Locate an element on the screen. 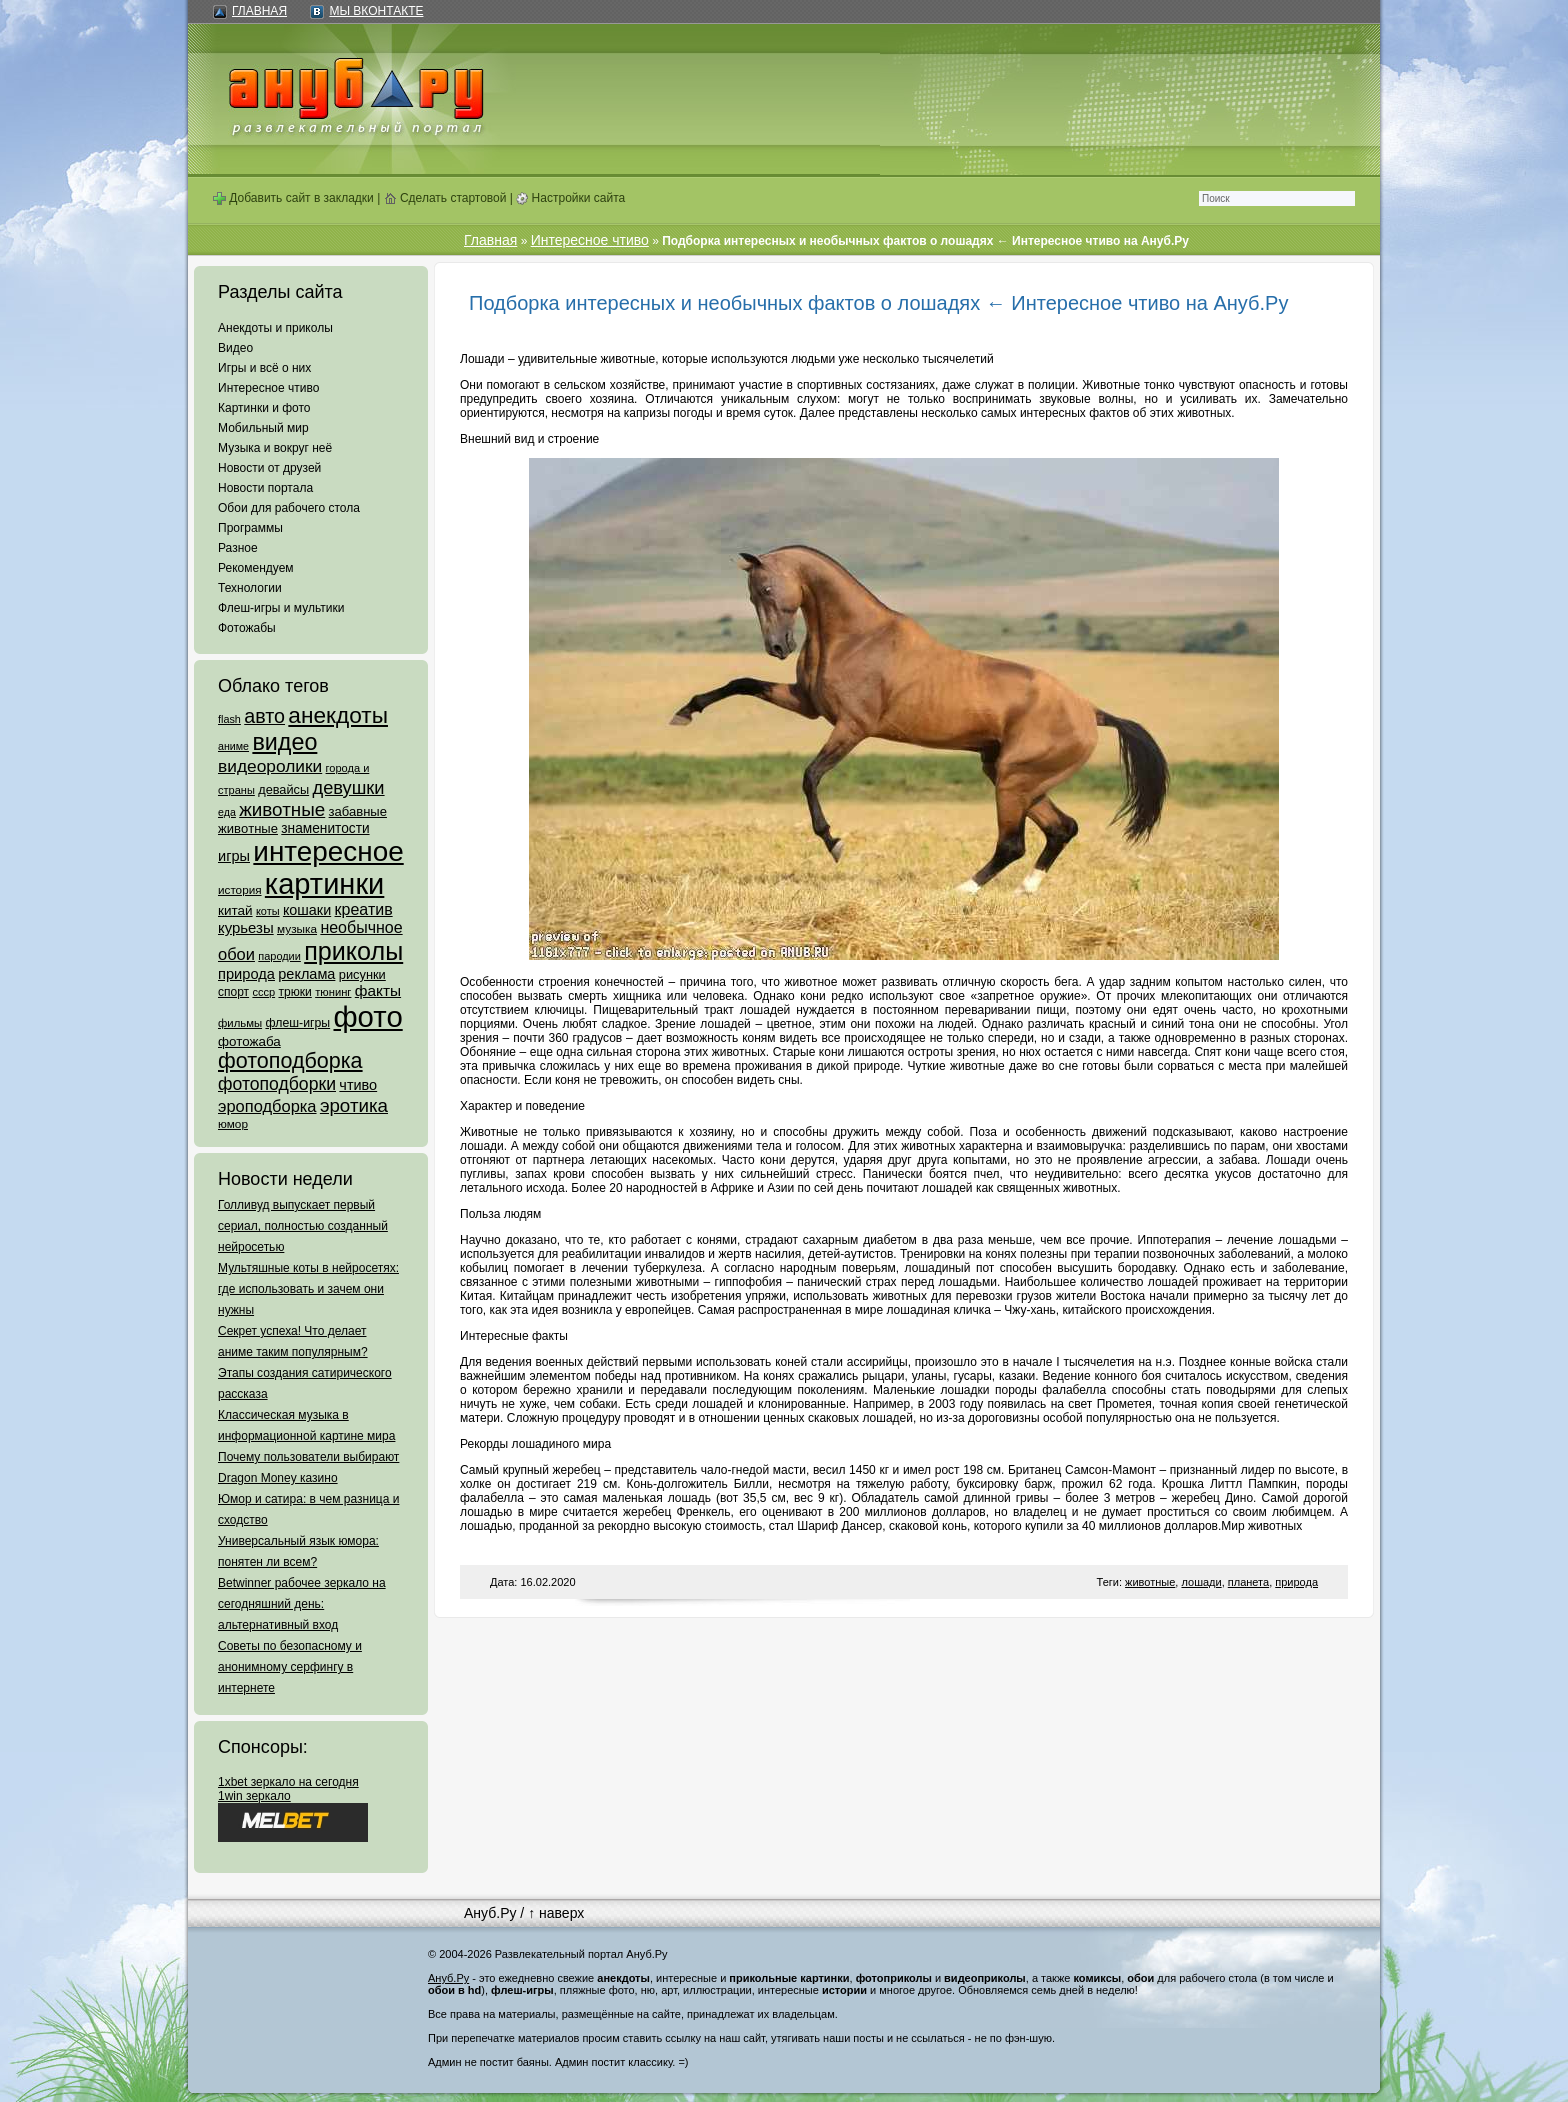  девайсы [девайсы (79 элементов)] is located at coordinates (283, 789).